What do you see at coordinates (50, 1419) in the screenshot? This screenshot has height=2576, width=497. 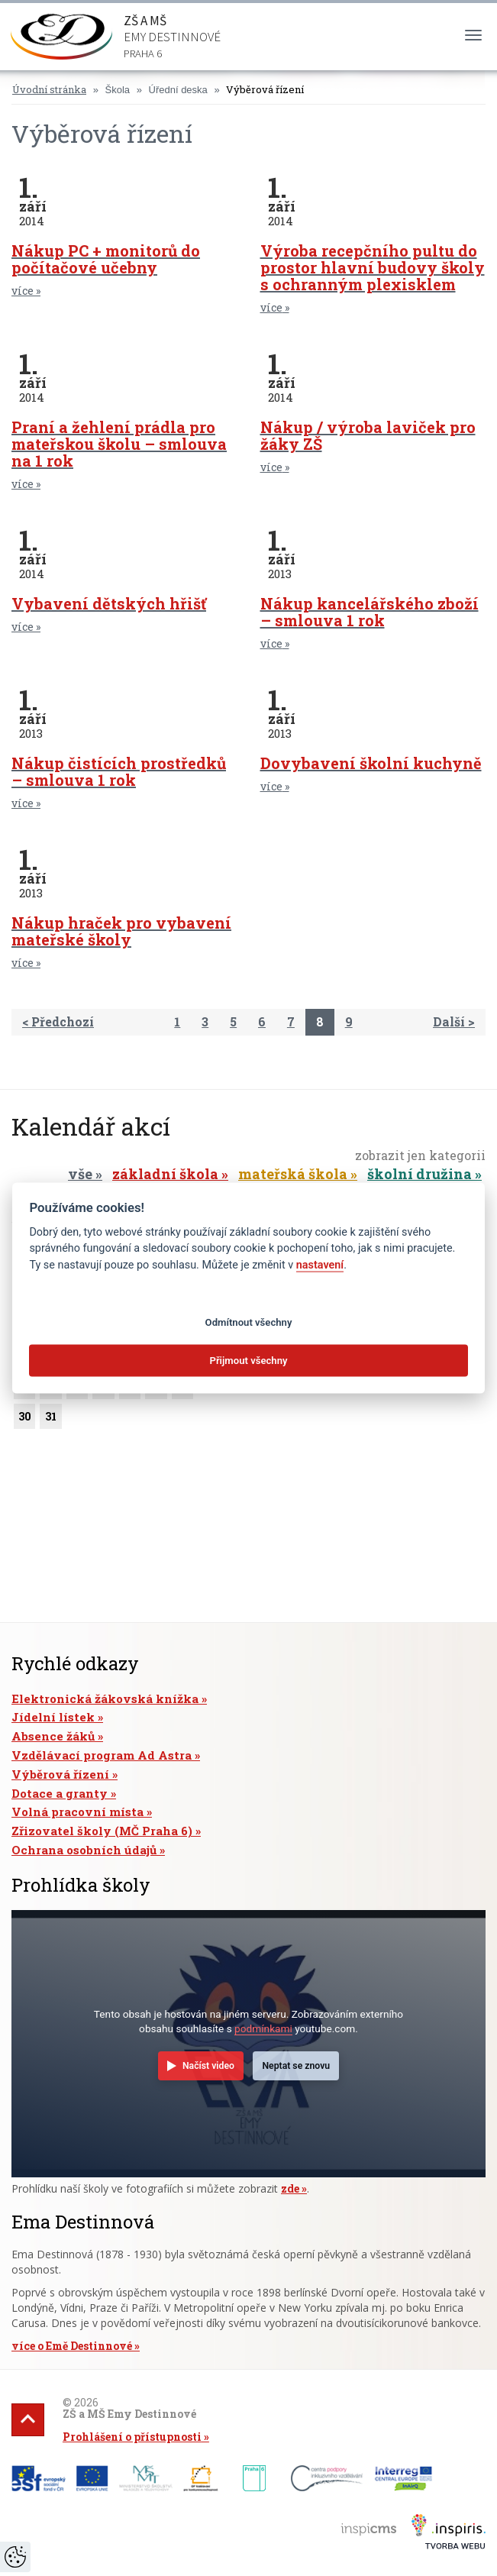 I see `31` at bounding box center [50, 1419].